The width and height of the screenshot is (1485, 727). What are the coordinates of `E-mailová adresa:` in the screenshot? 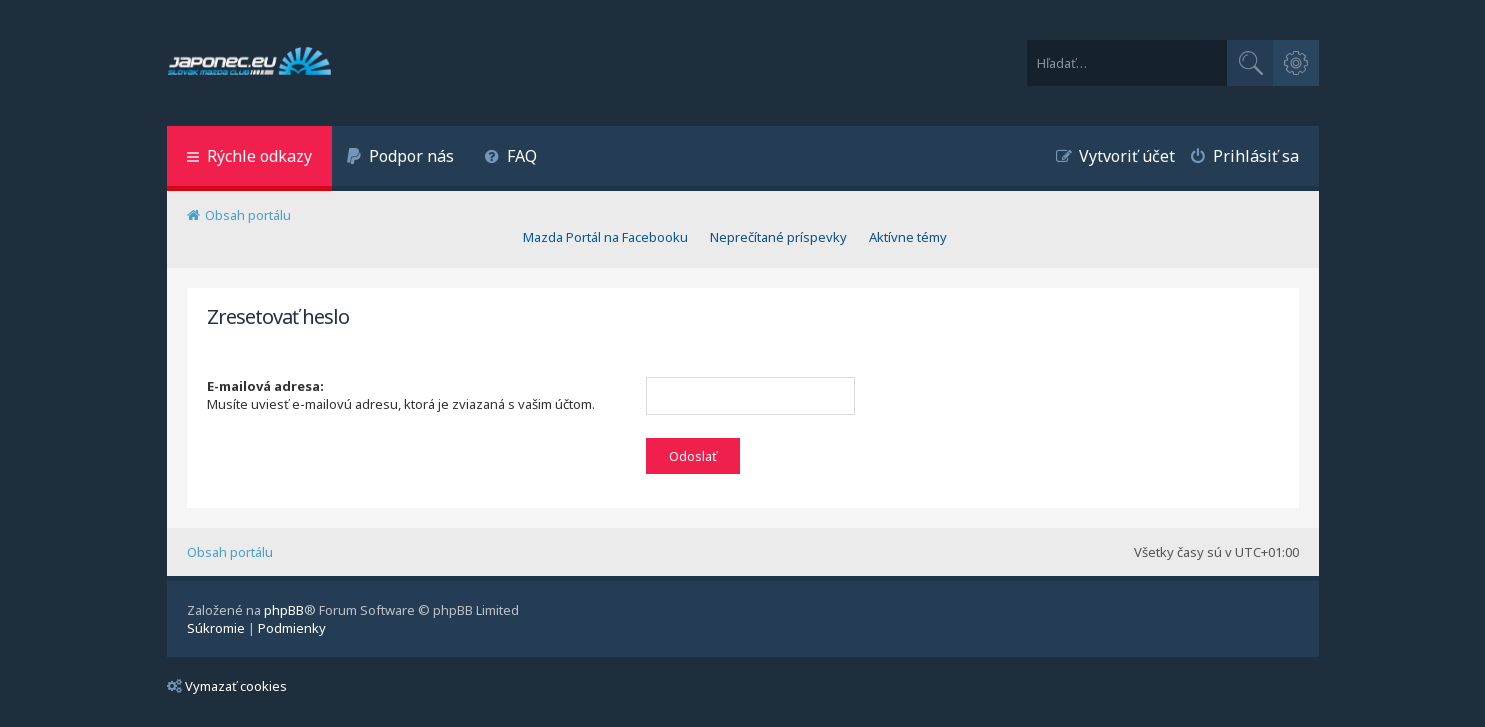 It's located at (265, 386).